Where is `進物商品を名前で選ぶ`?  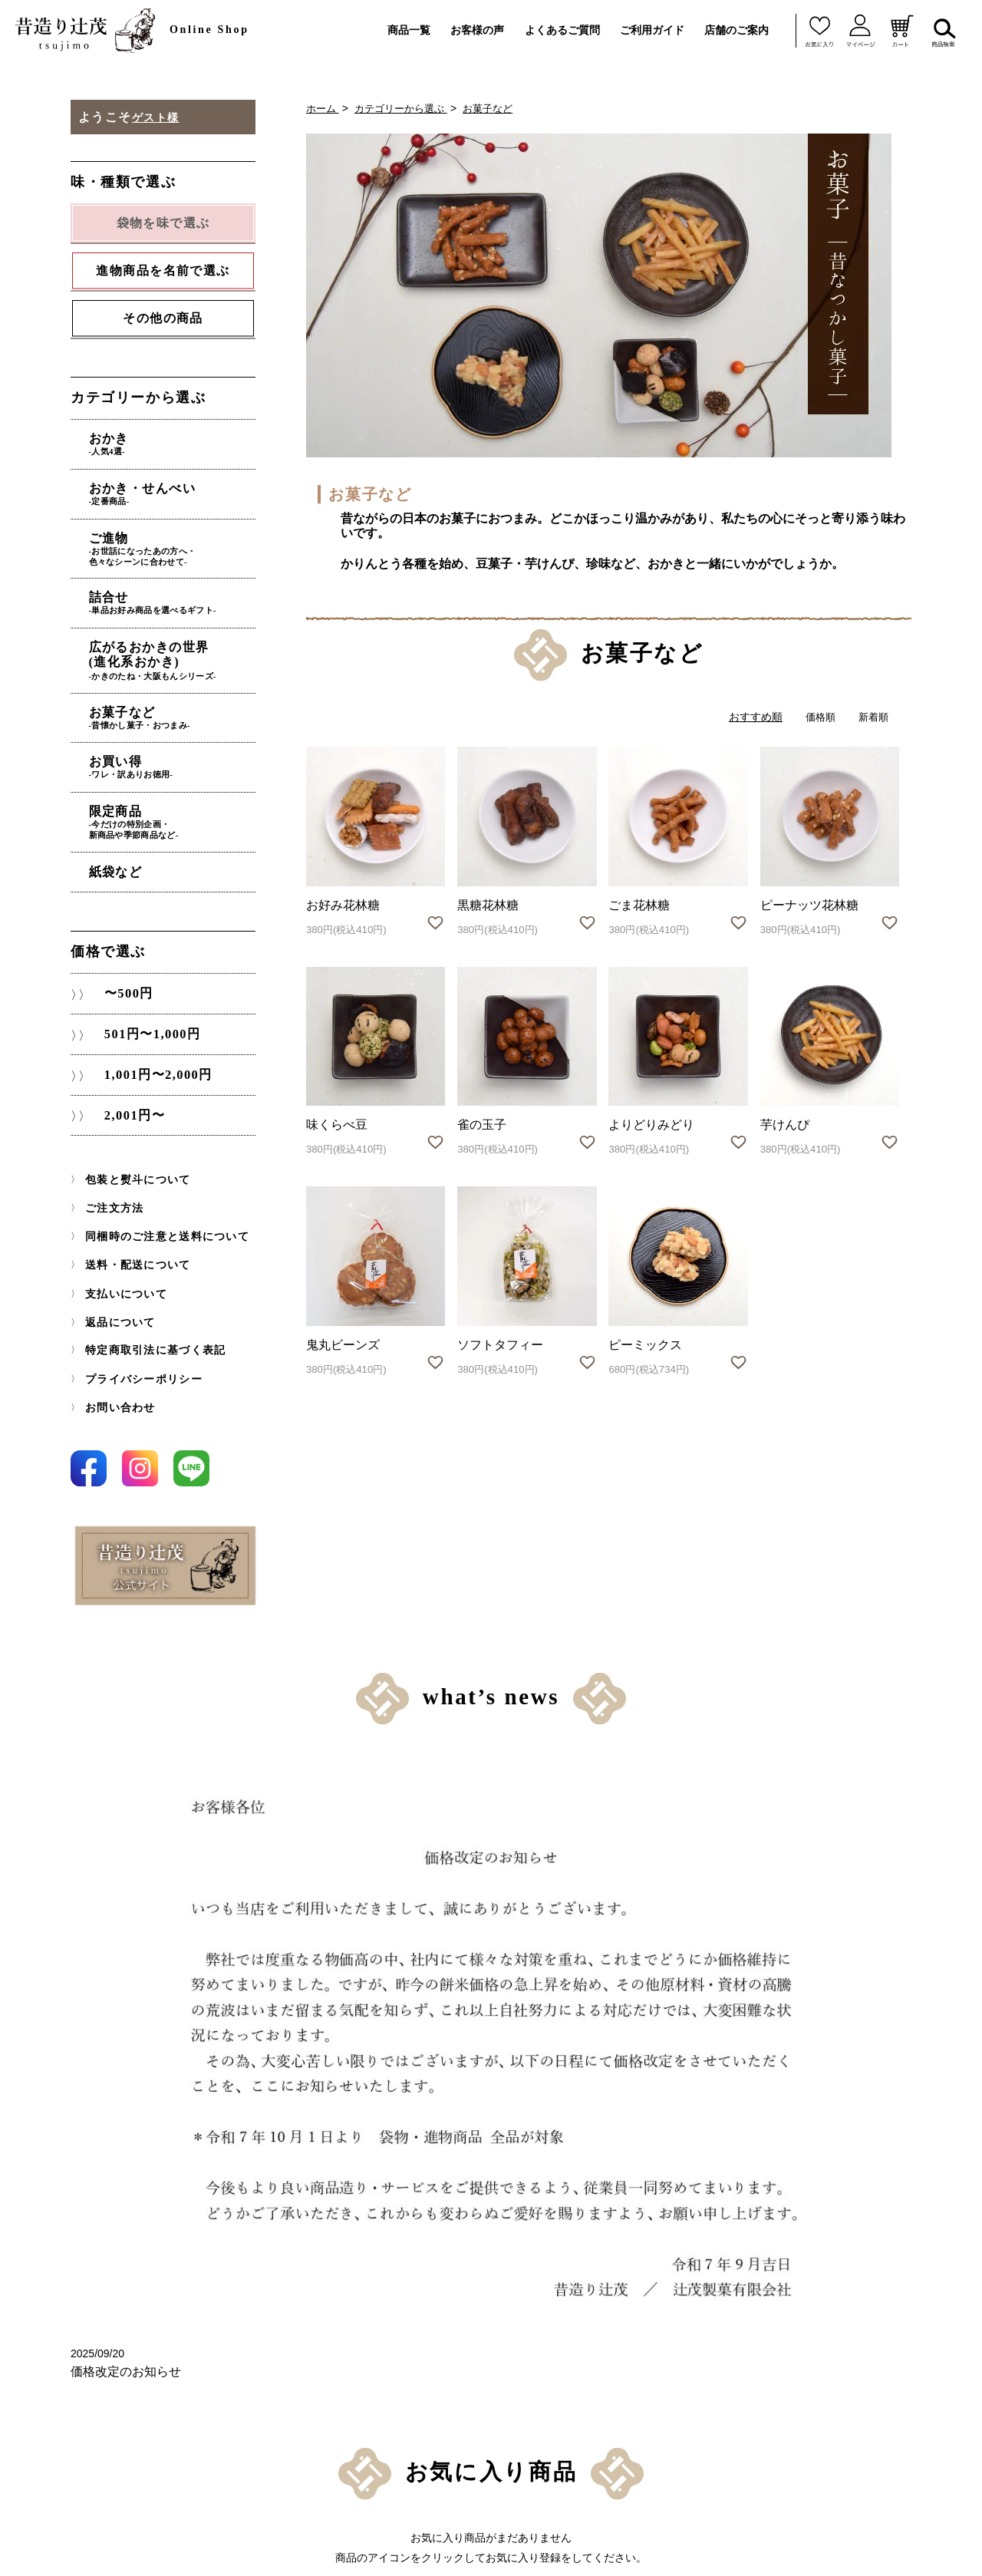 進物商品を名前で選ぶ is located at coordinates (350, 2247).